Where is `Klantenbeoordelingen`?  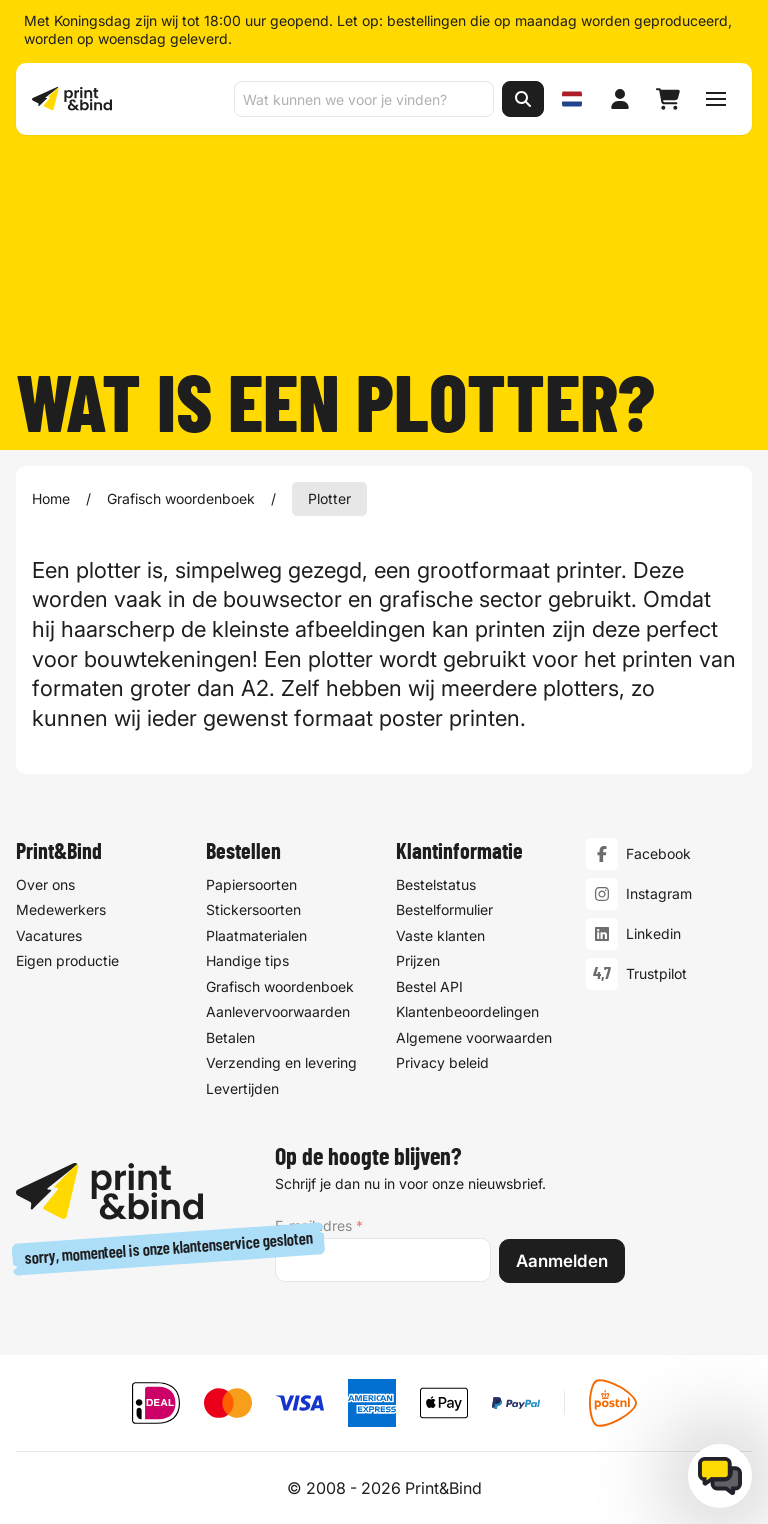 Klantenbeoordelingen is located at coordinates (467, 1011).